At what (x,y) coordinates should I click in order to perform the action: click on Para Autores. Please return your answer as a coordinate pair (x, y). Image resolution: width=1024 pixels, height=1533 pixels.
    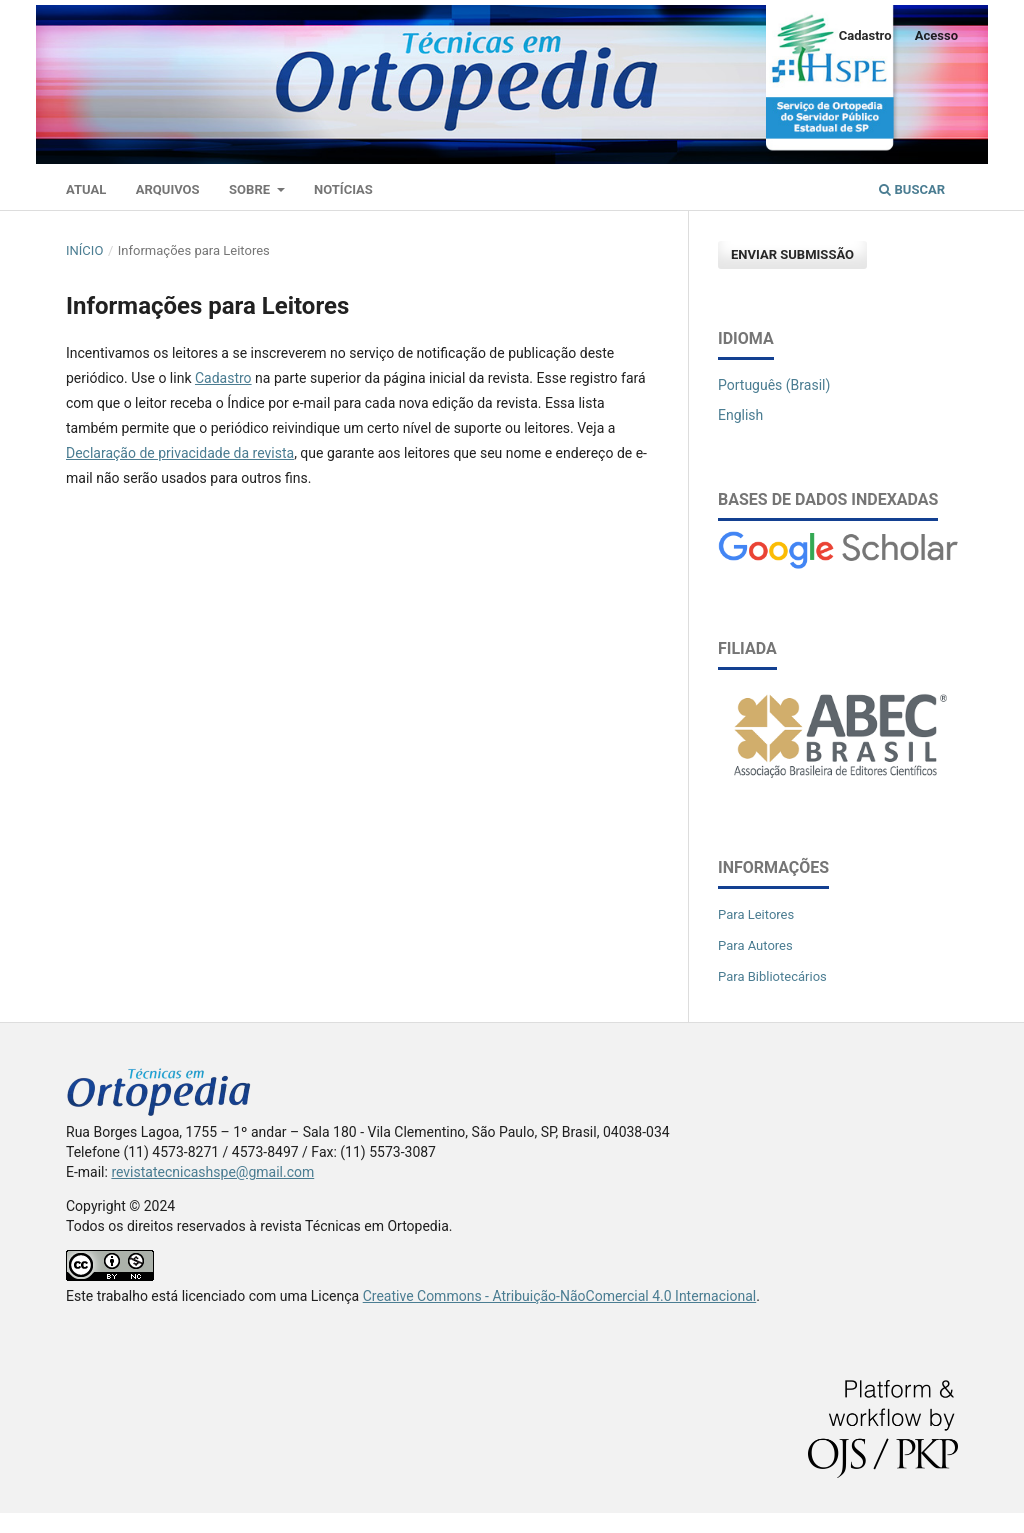
    Looking at the image, I should click on (755, 945).